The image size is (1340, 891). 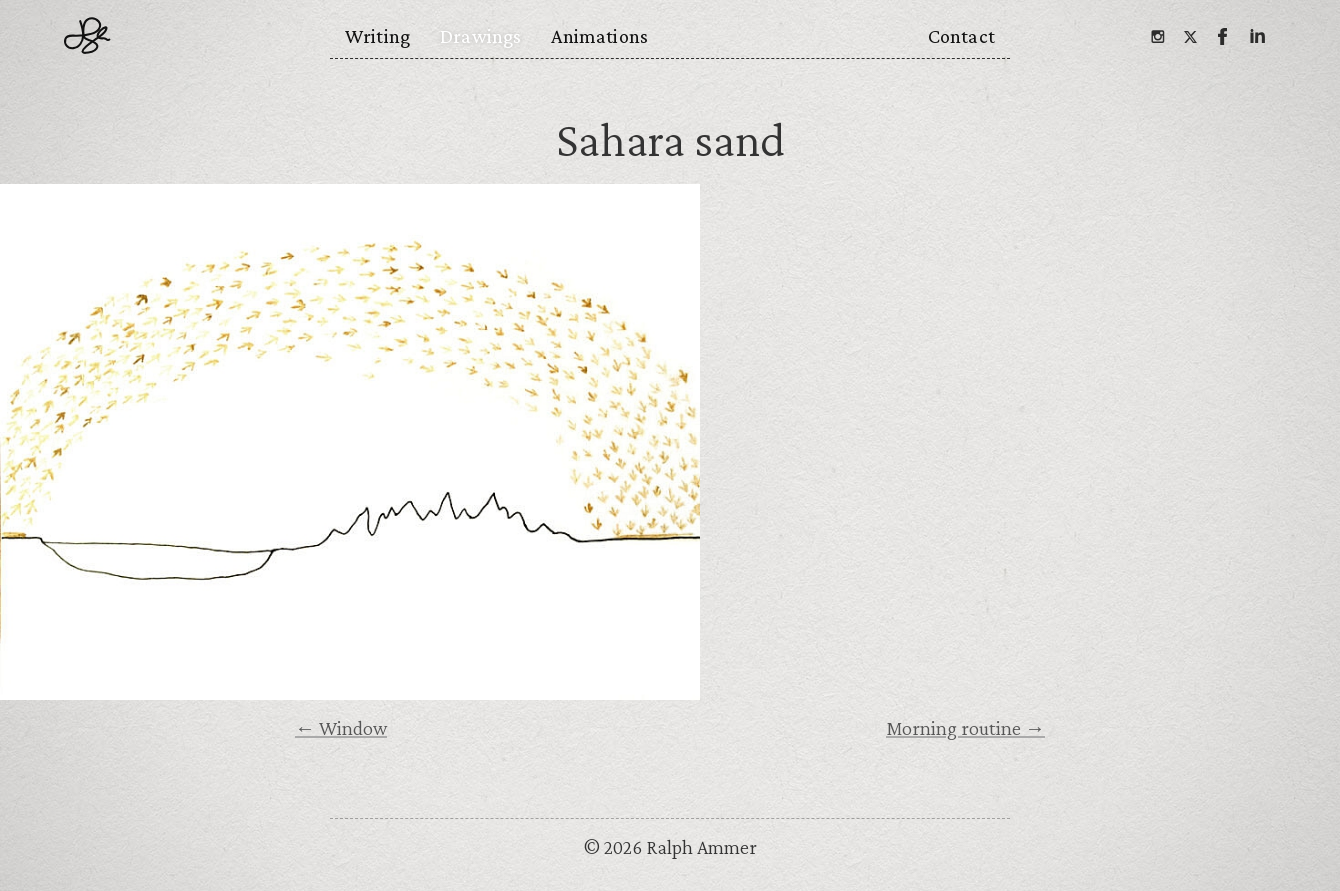 What do you see at coordinates (377, 36) in the screenshot?
I see `Writing` at bounding box center [377, 36].